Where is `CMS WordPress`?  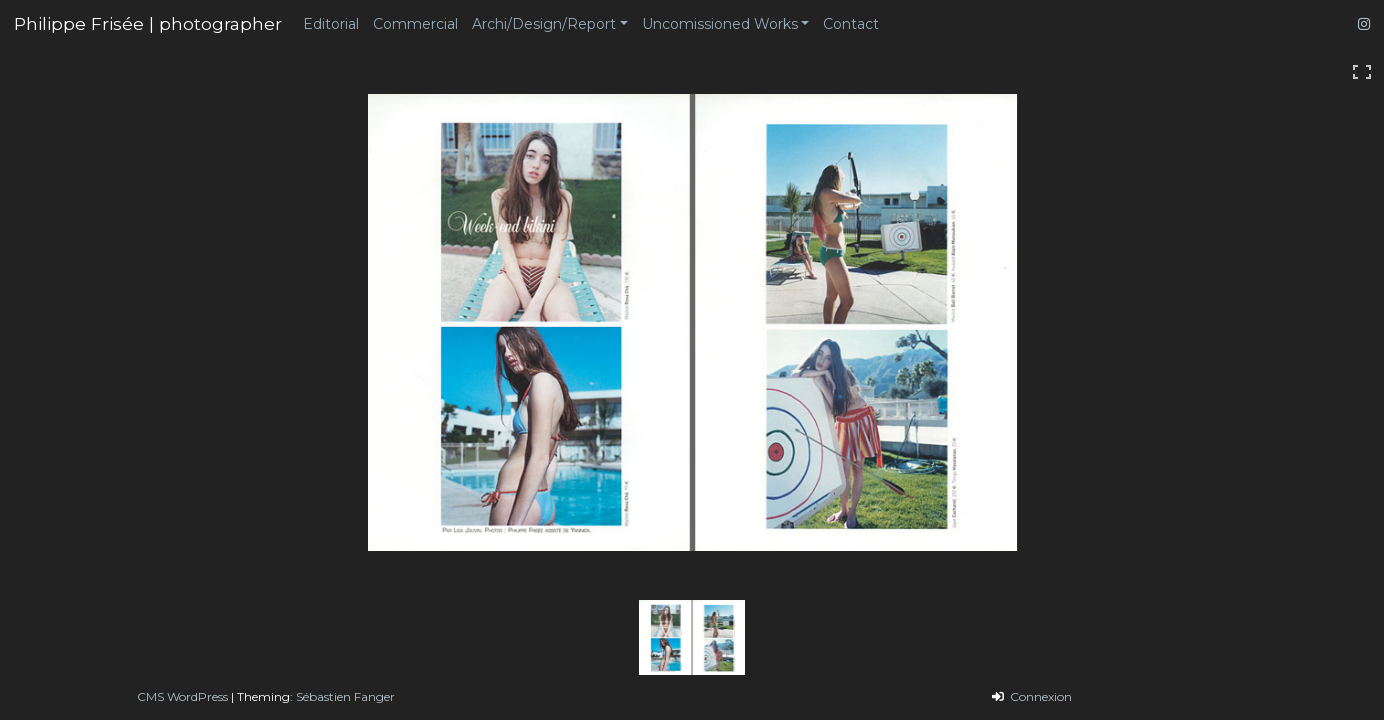 CMS WordPress is located at coordinates (182, 696).